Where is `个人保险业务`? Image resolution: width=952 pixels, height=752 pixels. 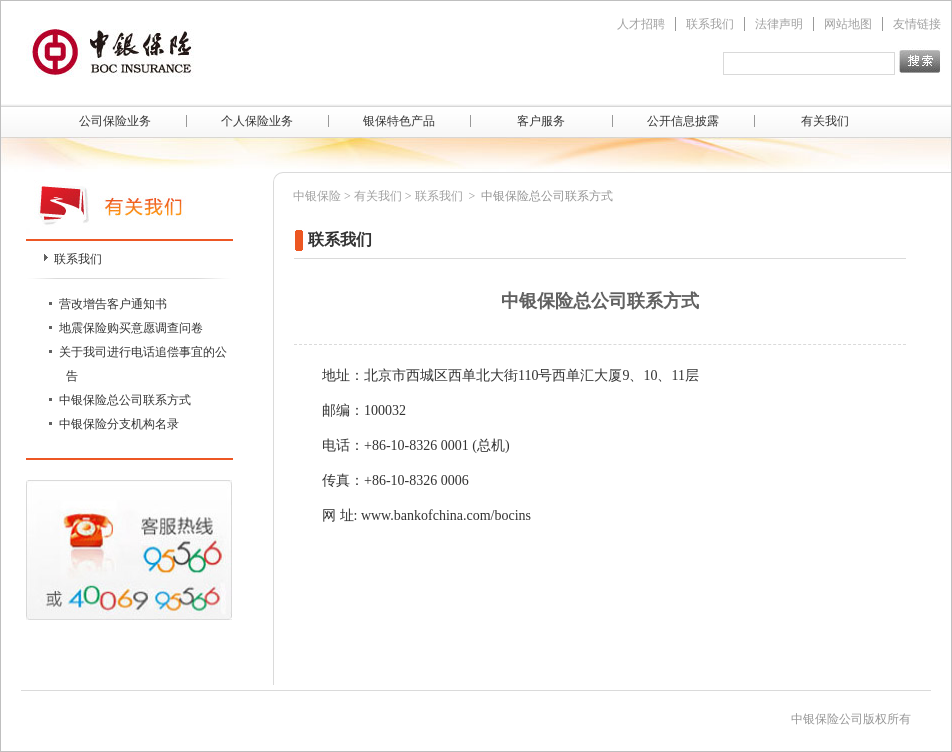 个人保险业务 is located at coordinates (257, 121).